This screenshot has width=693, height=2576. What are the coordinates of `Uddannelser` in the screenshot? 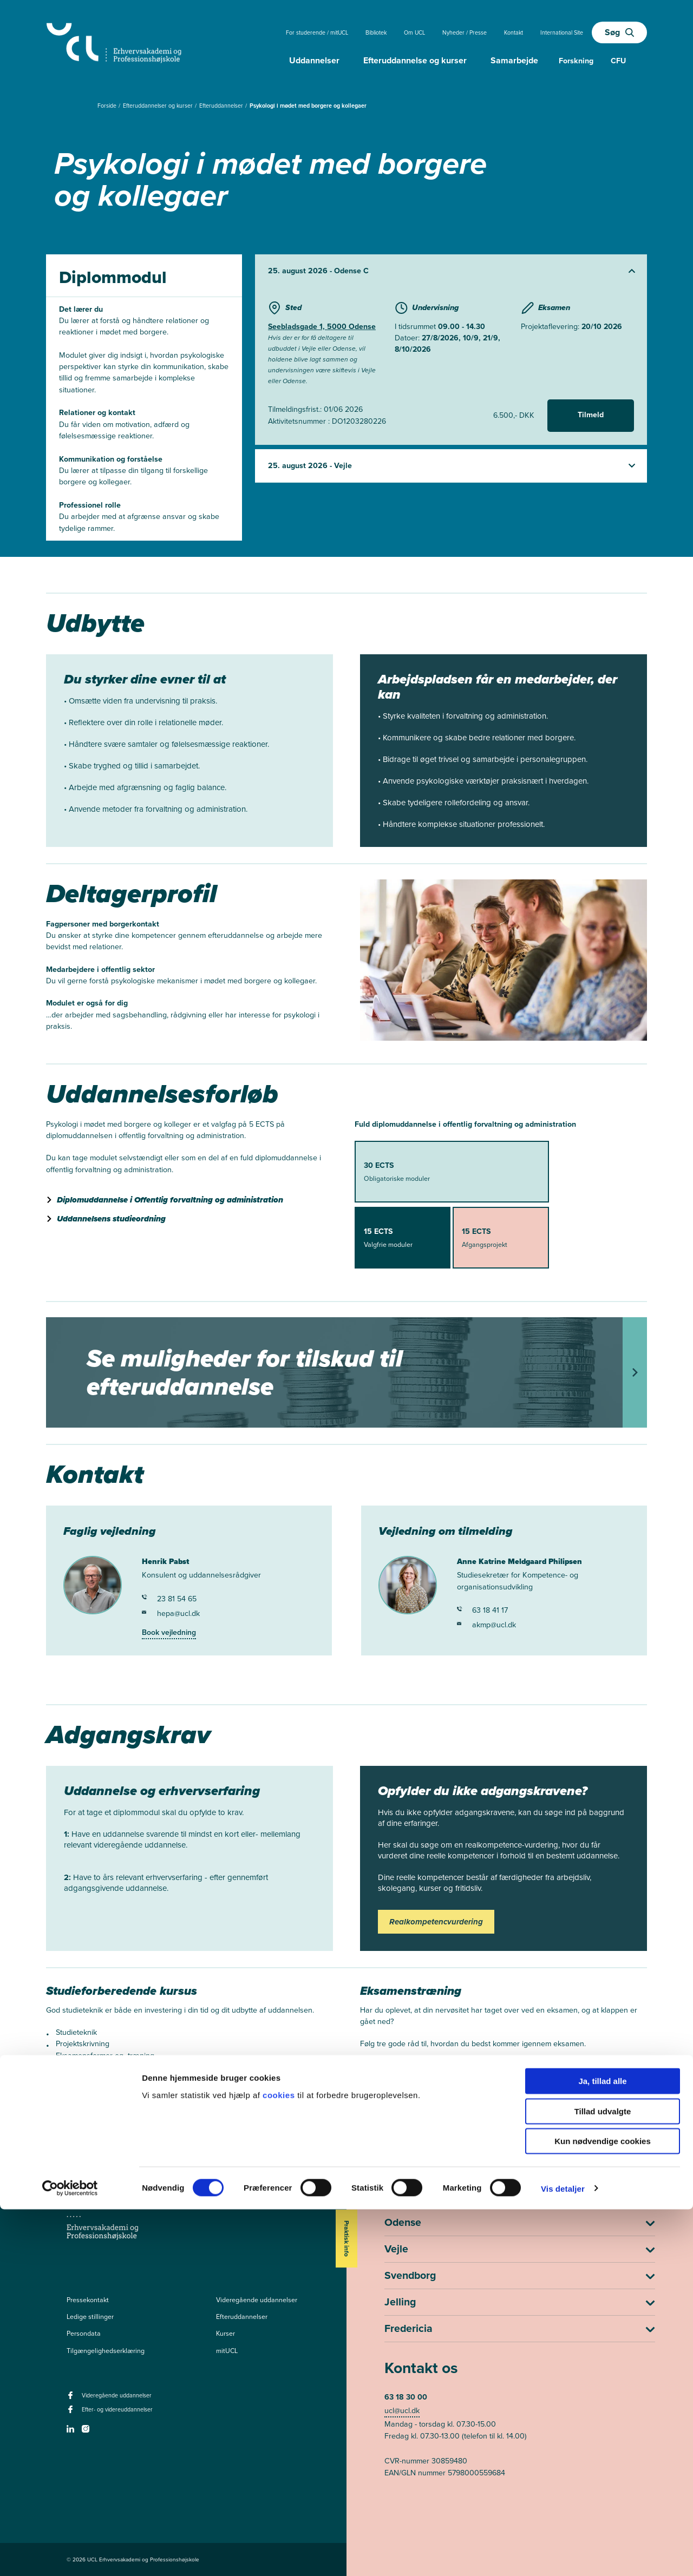 It's located at (314, 60).